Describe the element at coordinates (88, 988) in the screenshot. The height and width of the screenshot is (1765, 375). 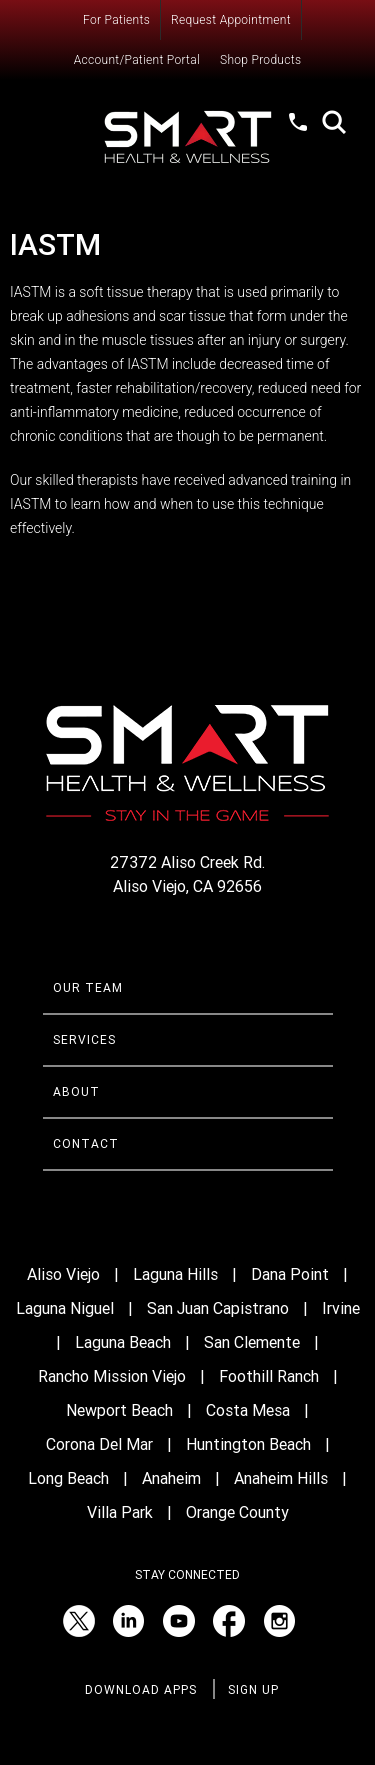
I see `Our Team` at that location.